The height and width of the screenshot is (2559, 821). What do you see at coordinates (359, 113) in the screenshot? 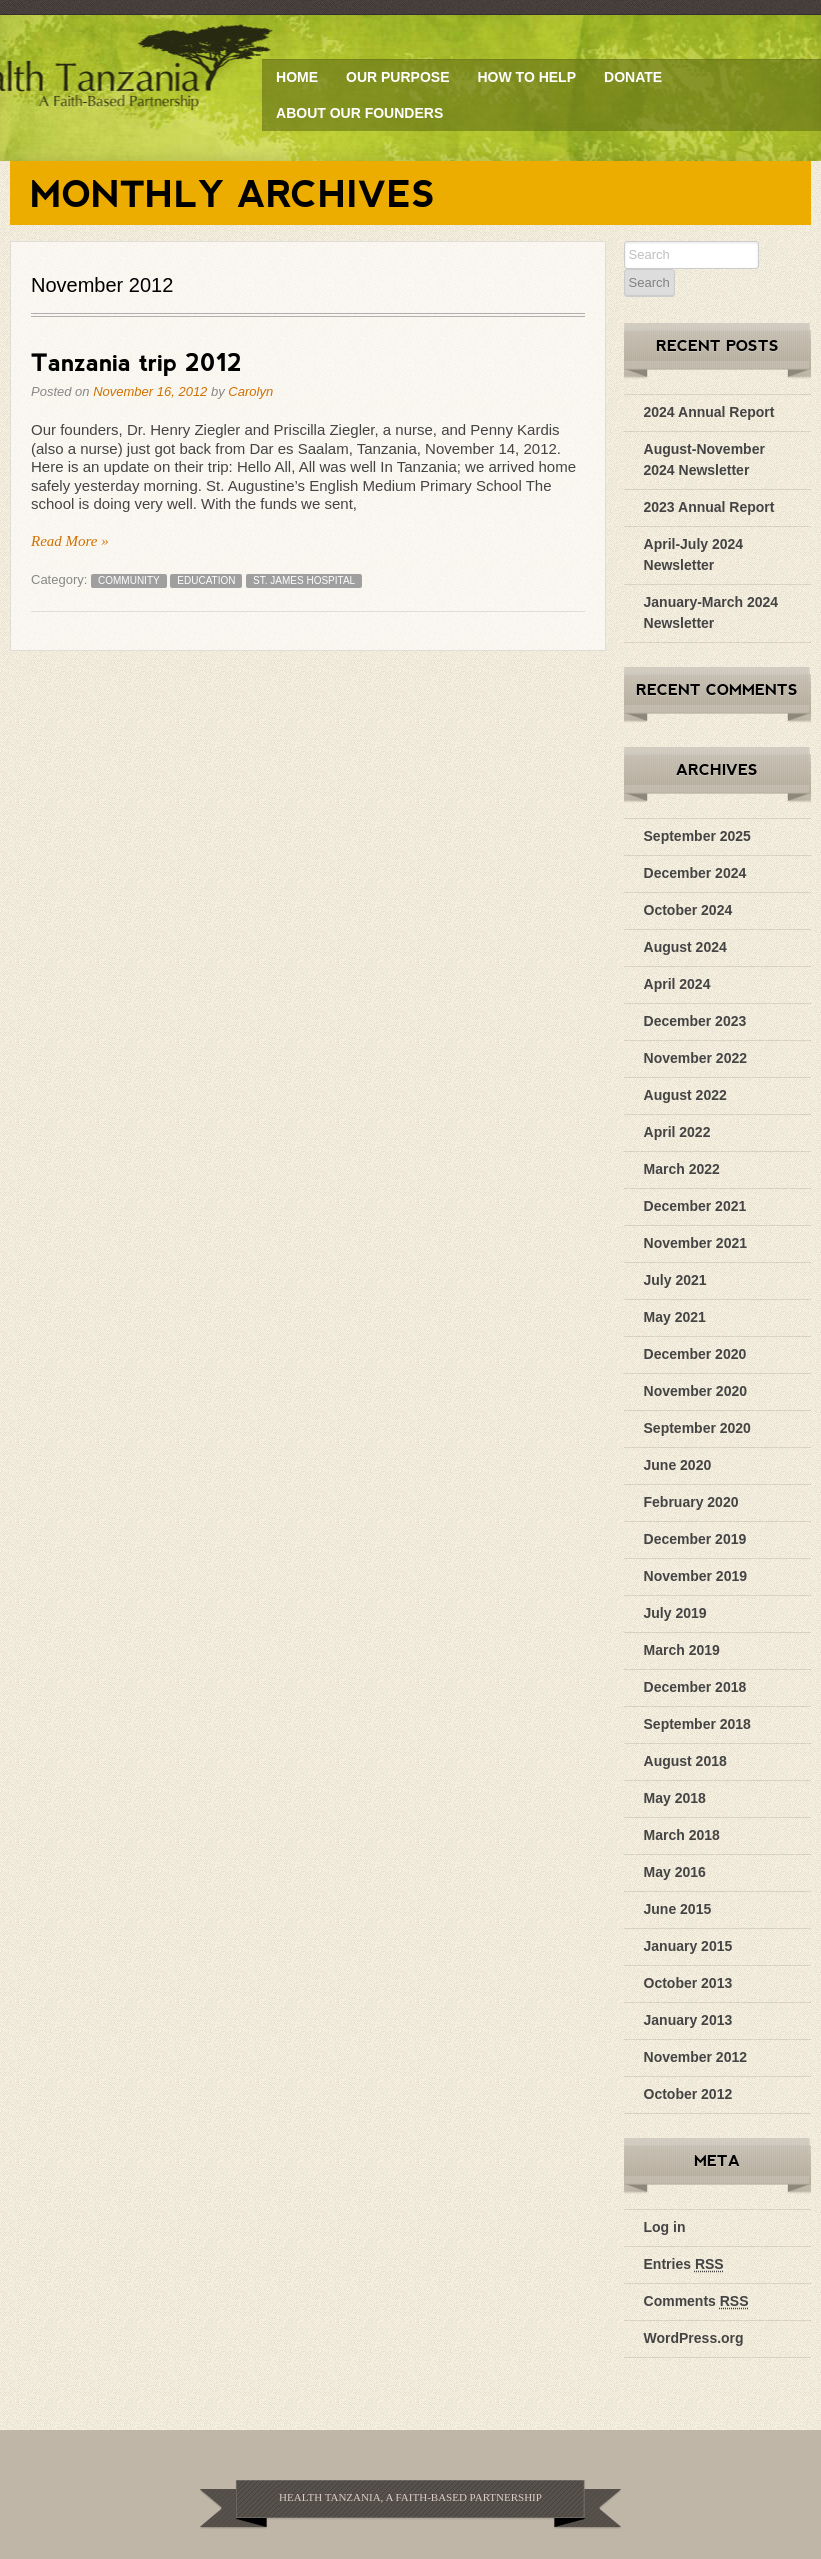
I see `About Our Founders` at bounding box center [359, 113].